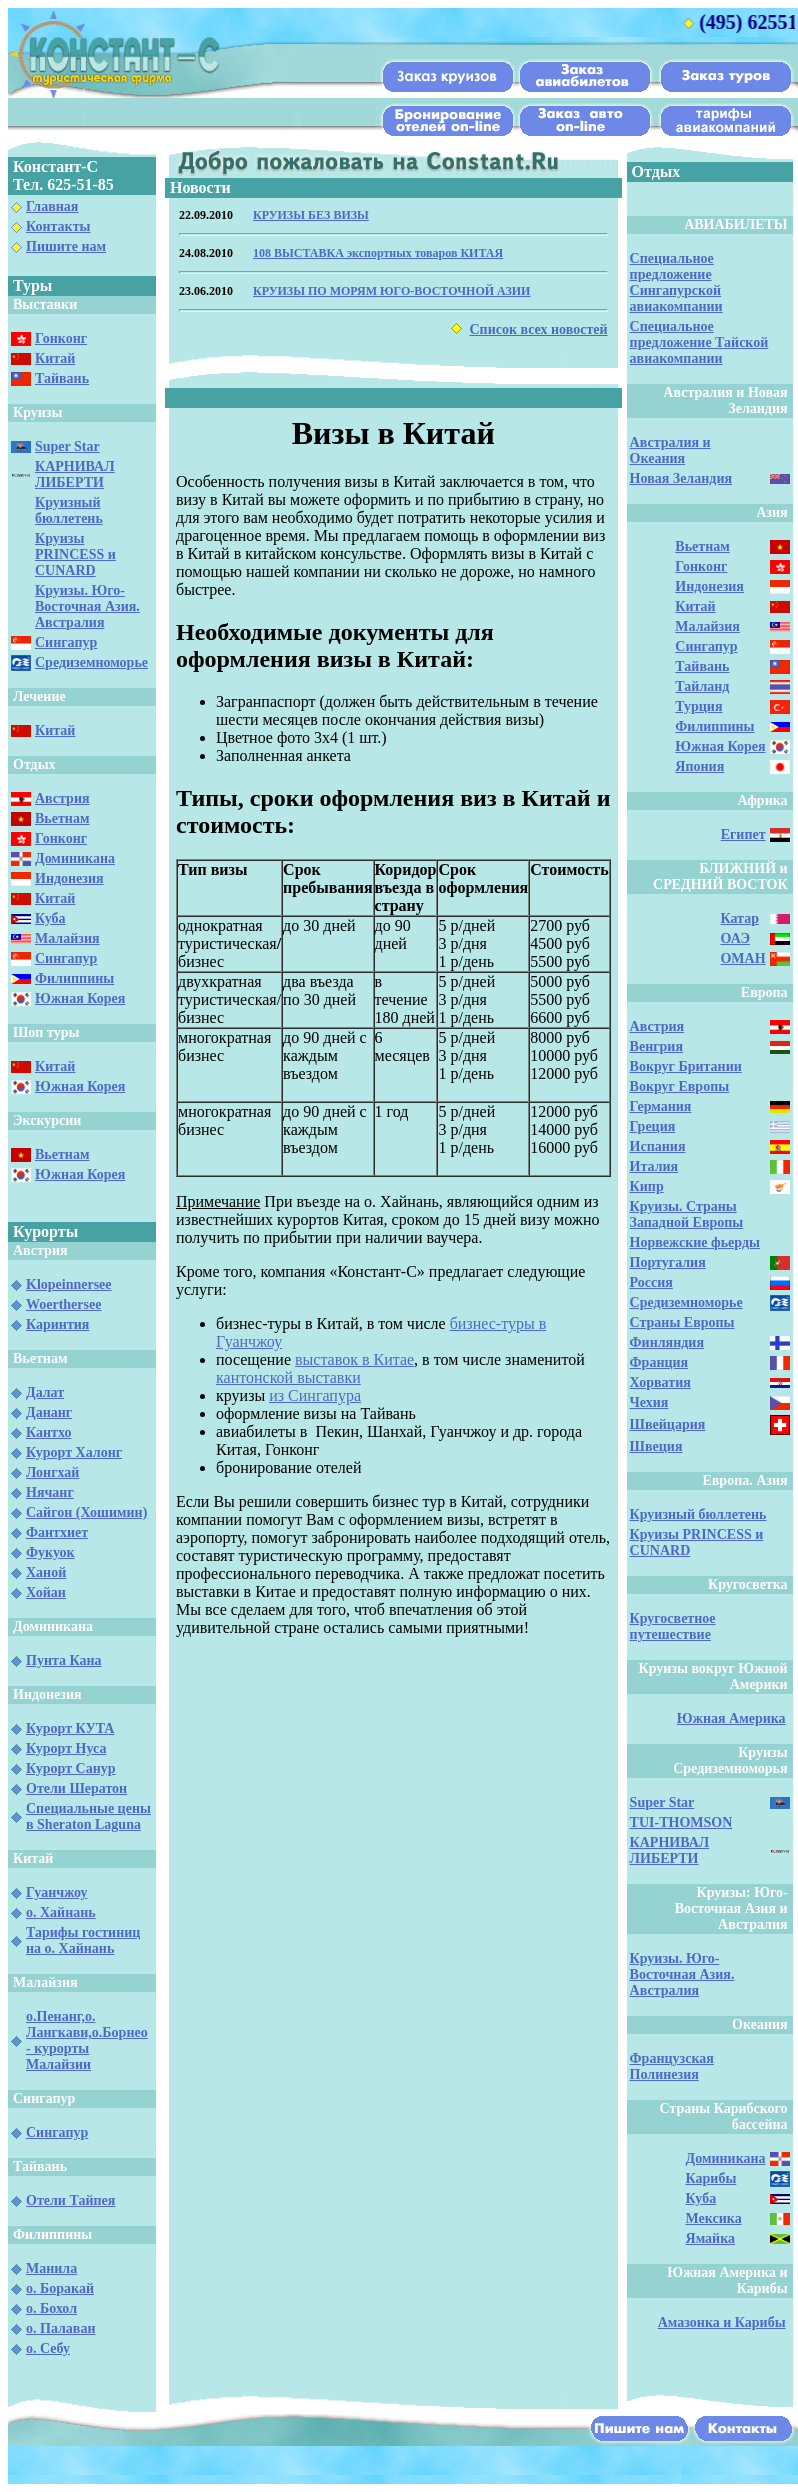  I want to click on Швеция, so click(656, 1446).